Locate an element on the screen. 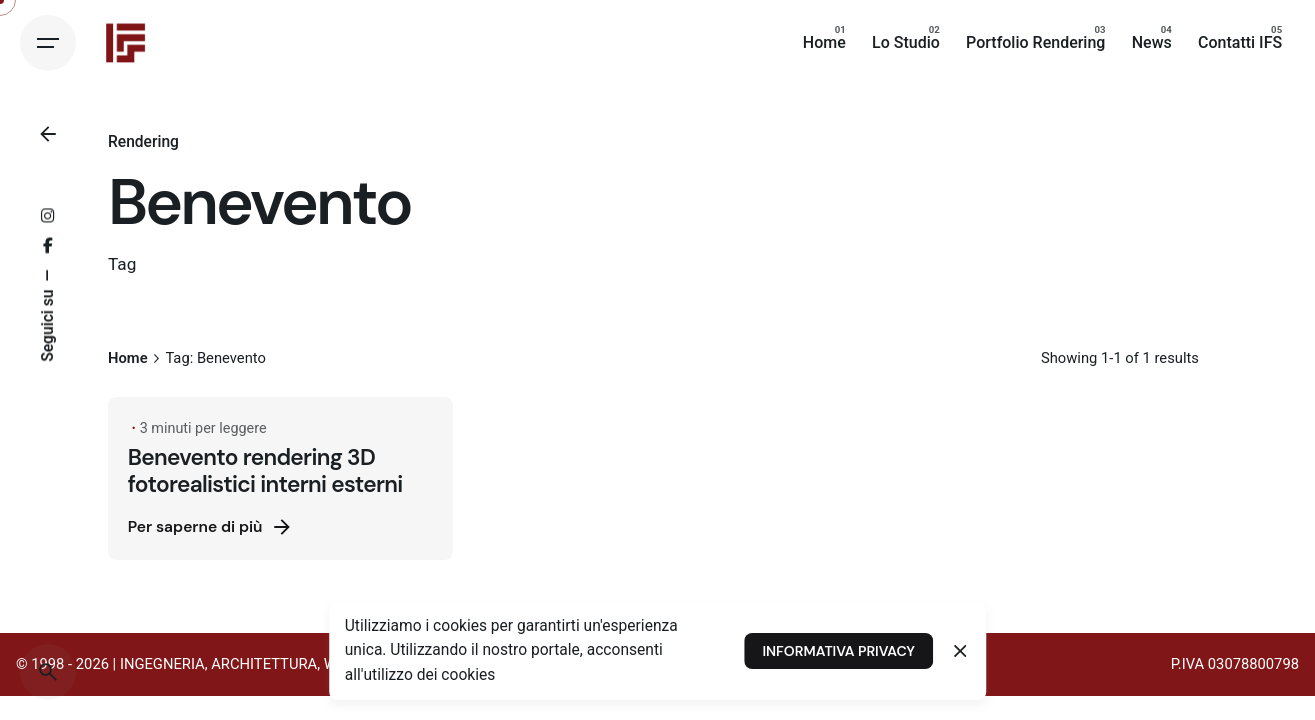 The image size is (1315, 720). [Close] is located at coordinates (961, 651).